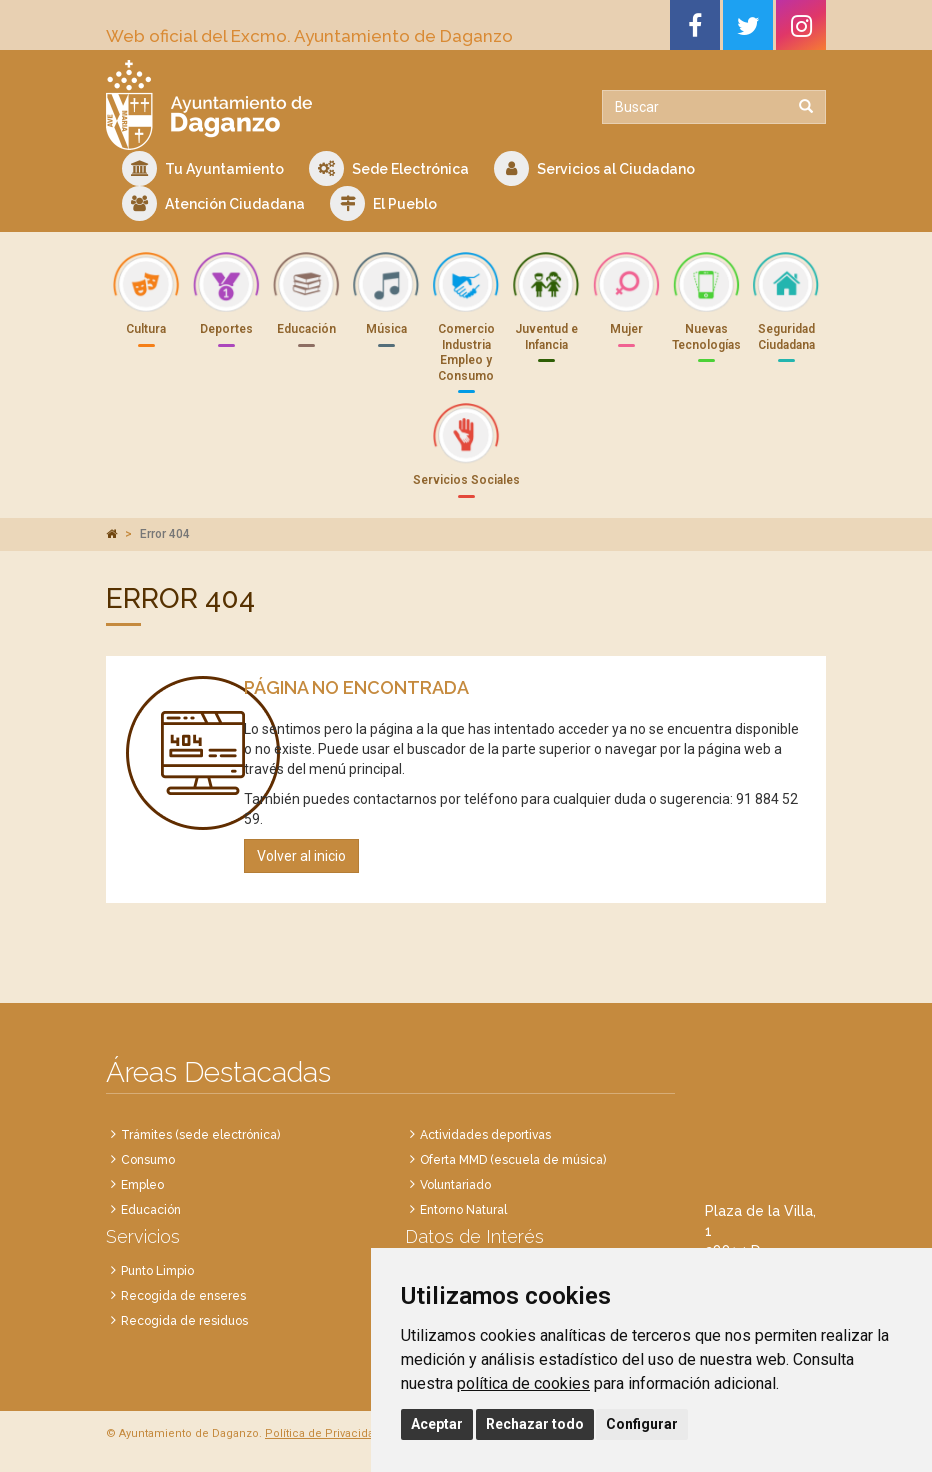 This screenshot has width=932, height=1472. Describe the element at coordinates (383, 203) in the screenshot. I see `El Pueblo` at that location.